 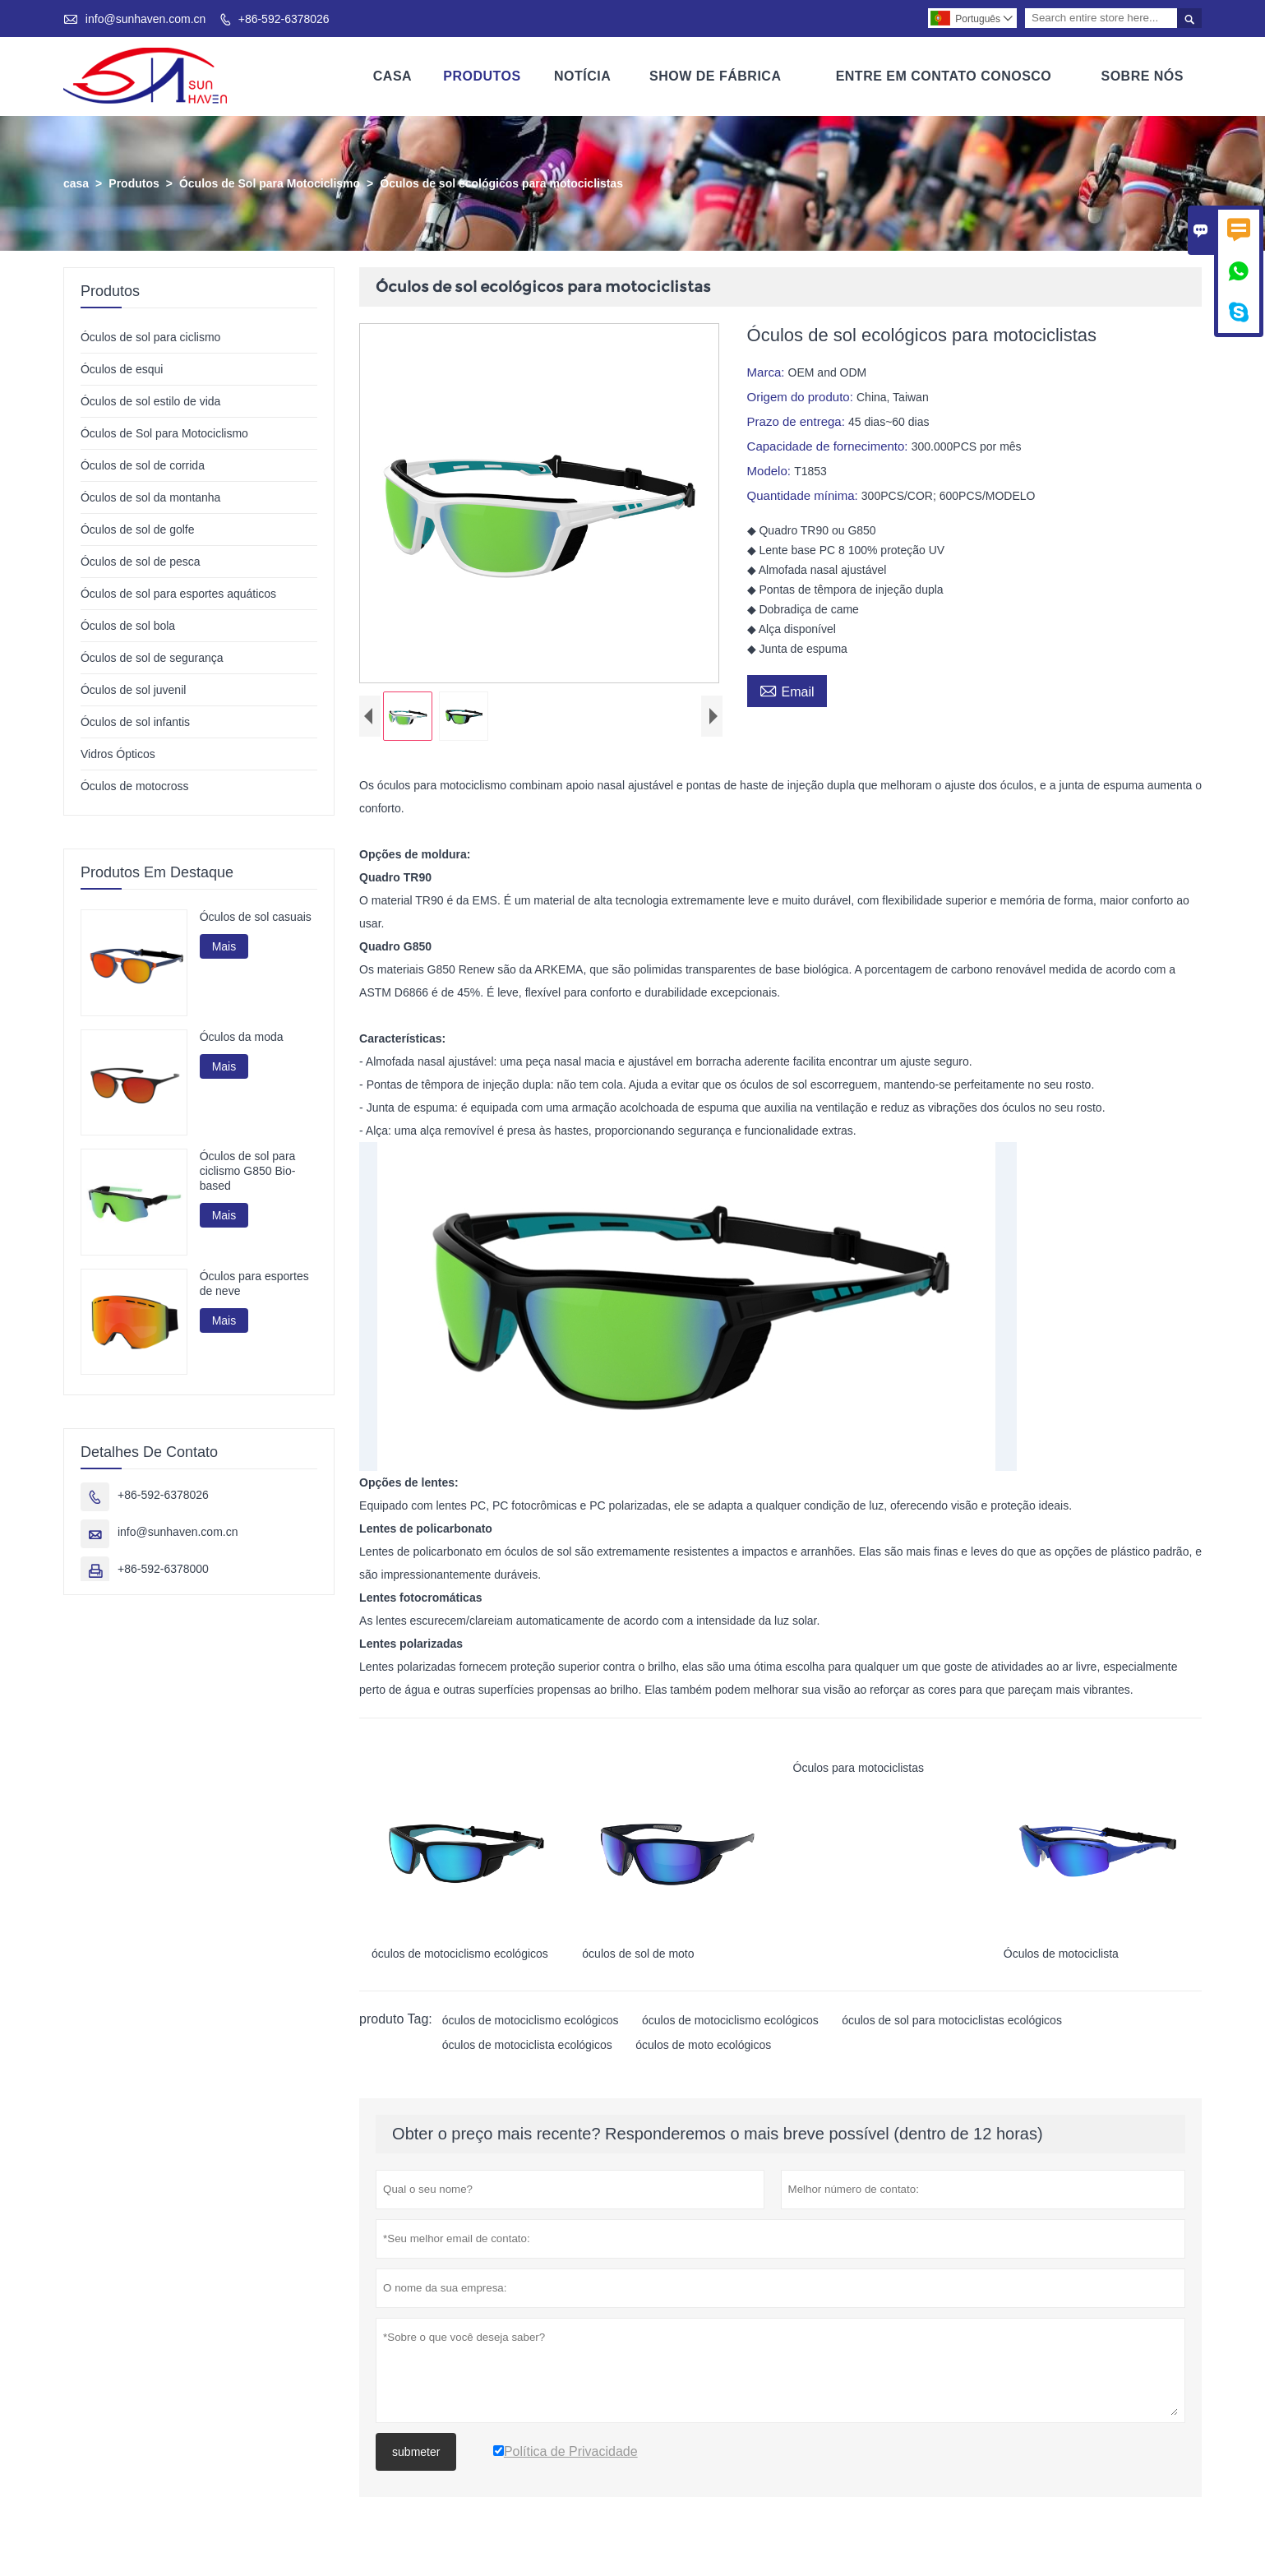 What do you see at coordinates (256, 916) in the screenshot?
I see `Óculos de sol casuais` at bounding box center [256, 916].